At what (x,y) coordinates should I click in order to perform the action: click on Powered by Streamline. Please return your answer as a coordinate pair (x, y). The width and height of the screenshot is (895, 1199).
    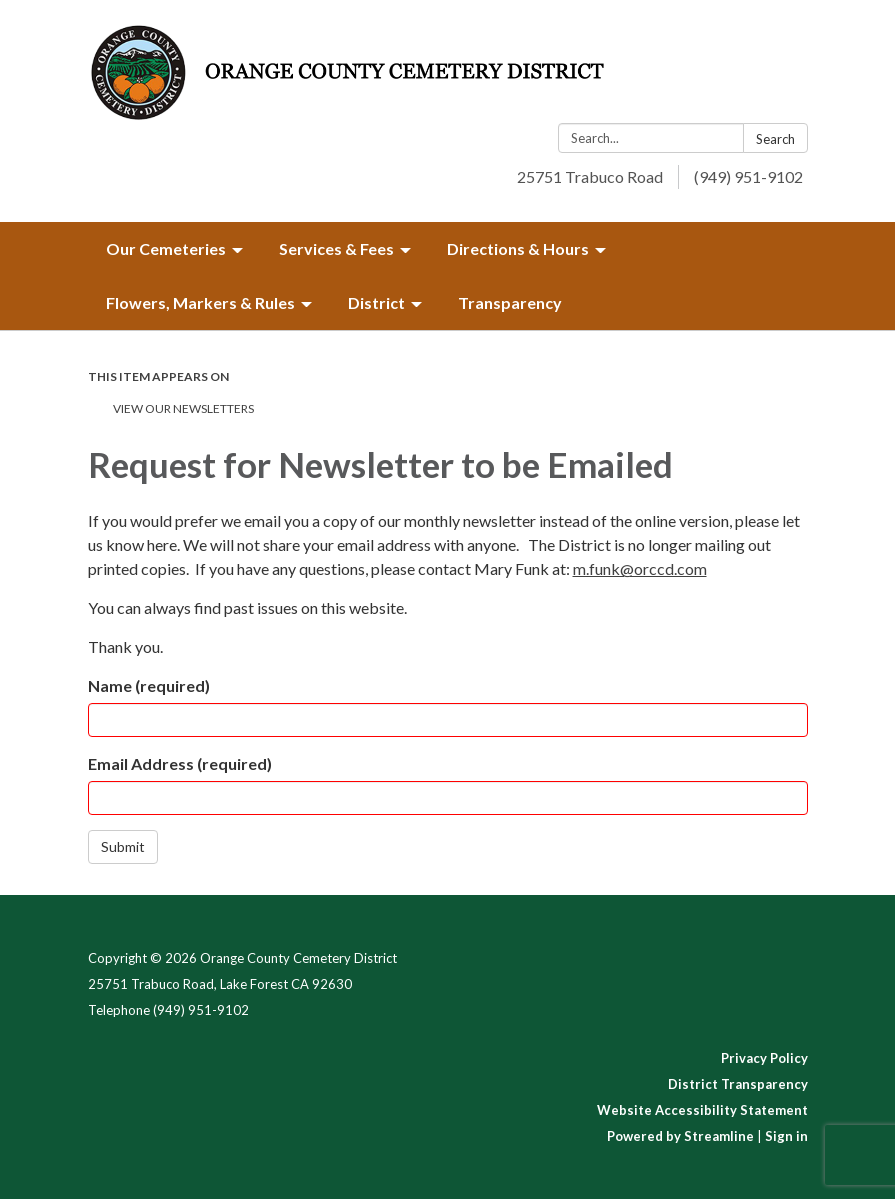
    Looking at the image, I should click on (680, 1136).